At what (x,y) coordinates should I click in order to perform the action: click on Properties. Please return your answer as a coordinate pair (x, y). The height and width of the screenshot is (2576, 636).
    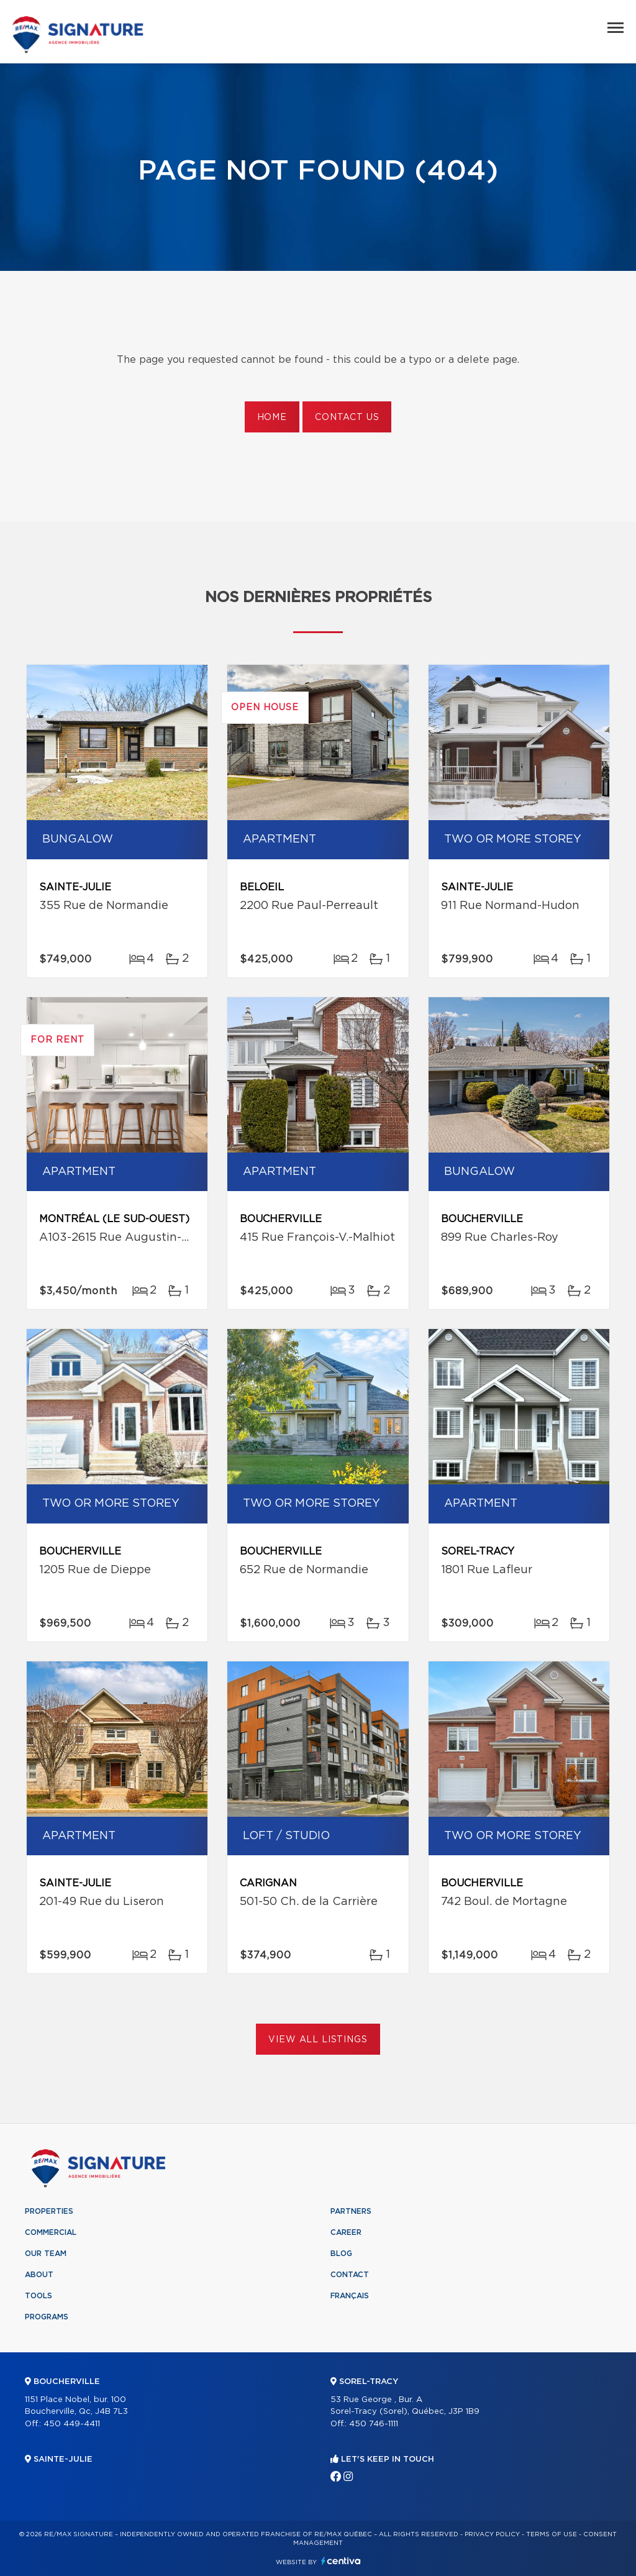
    Looking at the image, I should click on (49, 2211).